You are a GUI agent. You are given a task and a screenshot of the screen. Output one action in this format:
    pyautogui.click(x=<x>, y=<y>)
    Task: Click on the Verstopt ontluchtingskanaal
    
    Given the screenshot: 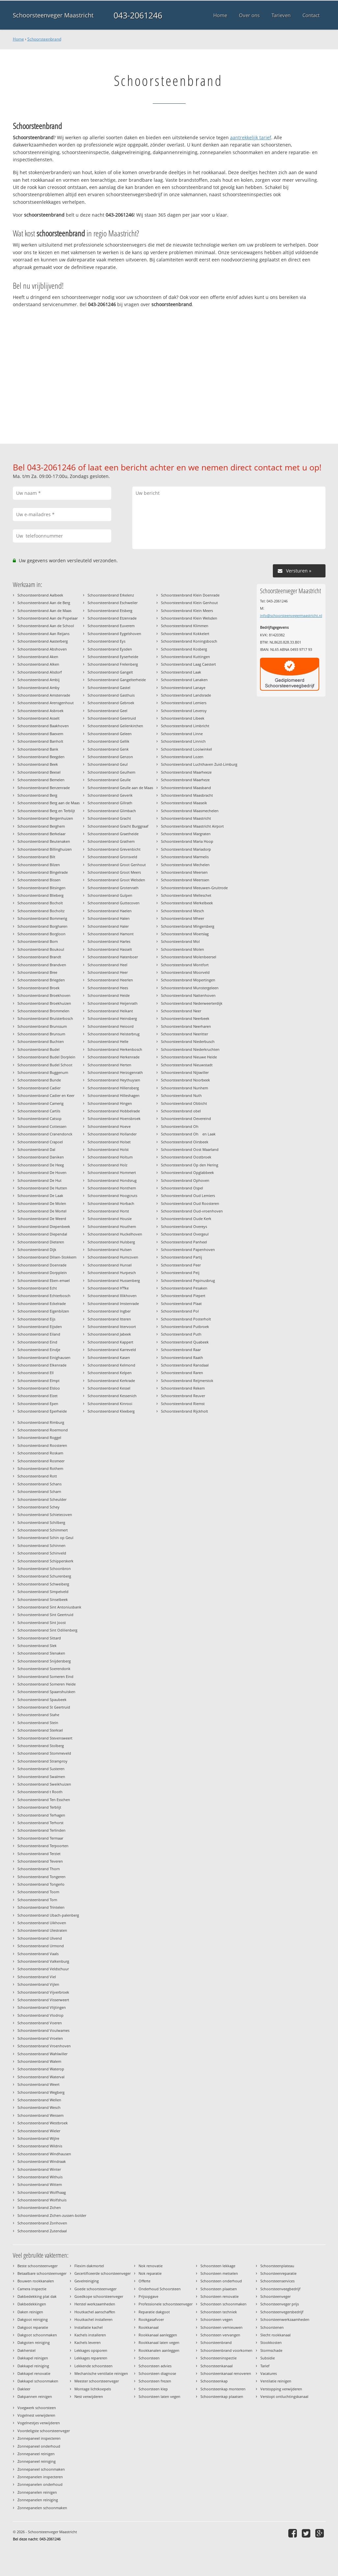 What is the action you would take?
    pyautogui.click(x=284, y=2396)
    